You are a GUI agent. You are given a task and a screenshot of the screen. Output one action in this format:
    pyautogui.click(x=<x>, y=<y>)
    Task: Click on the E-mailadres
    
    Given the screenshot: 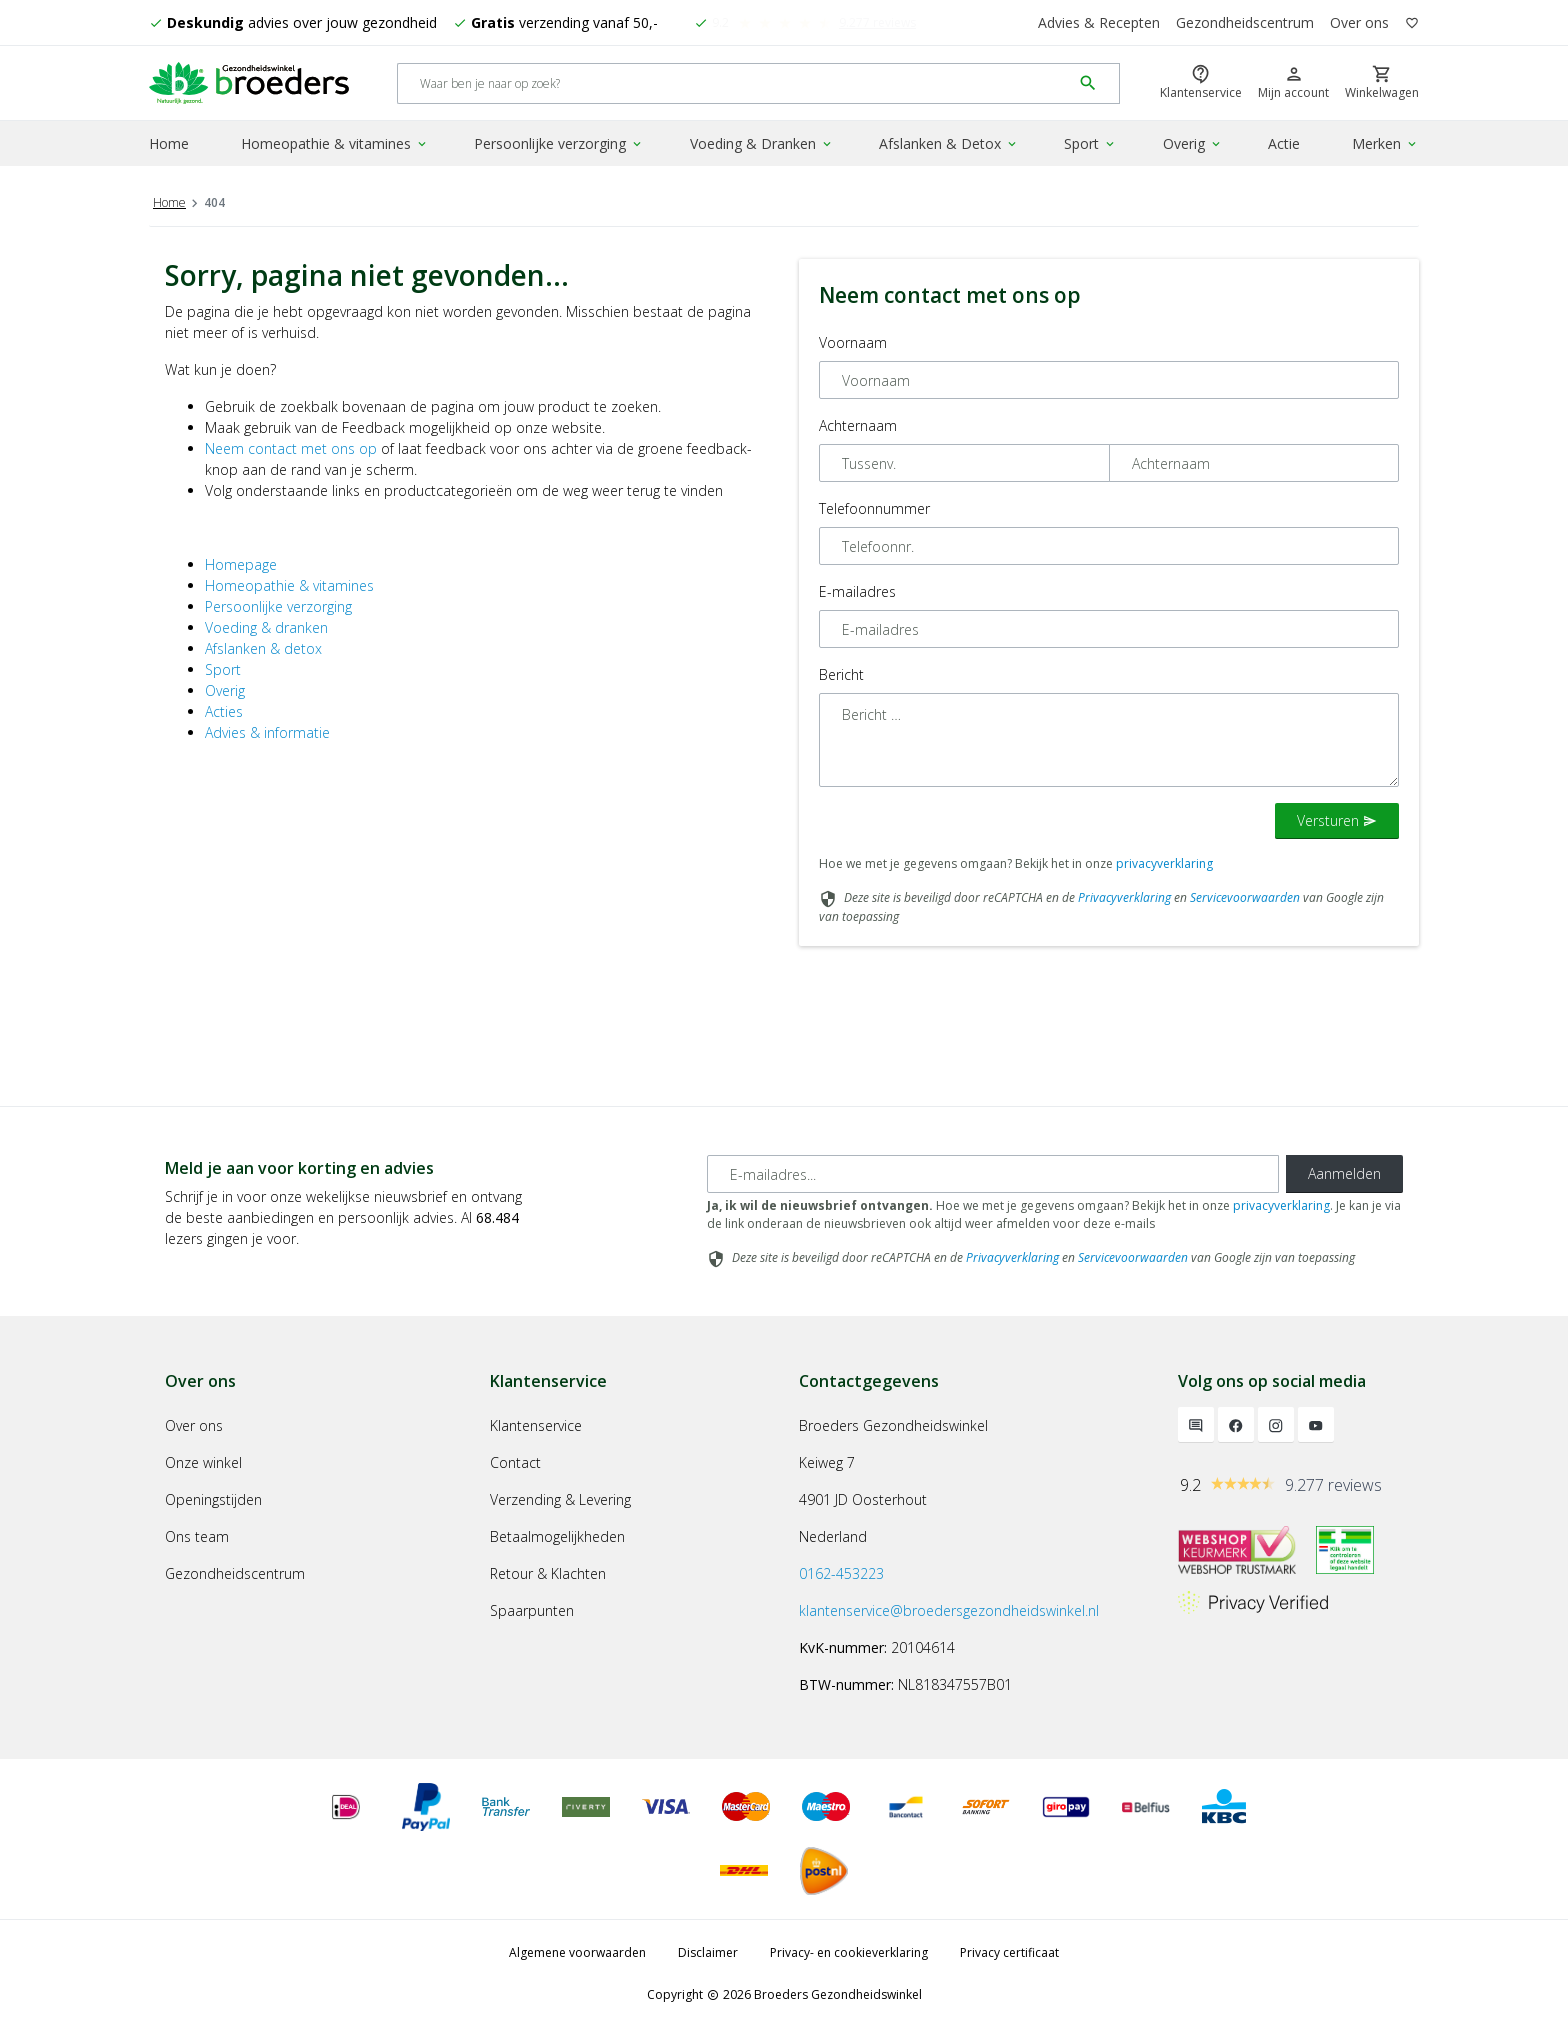 What is the action you would take?
    pyautogui.click(x=857, y=591)
    